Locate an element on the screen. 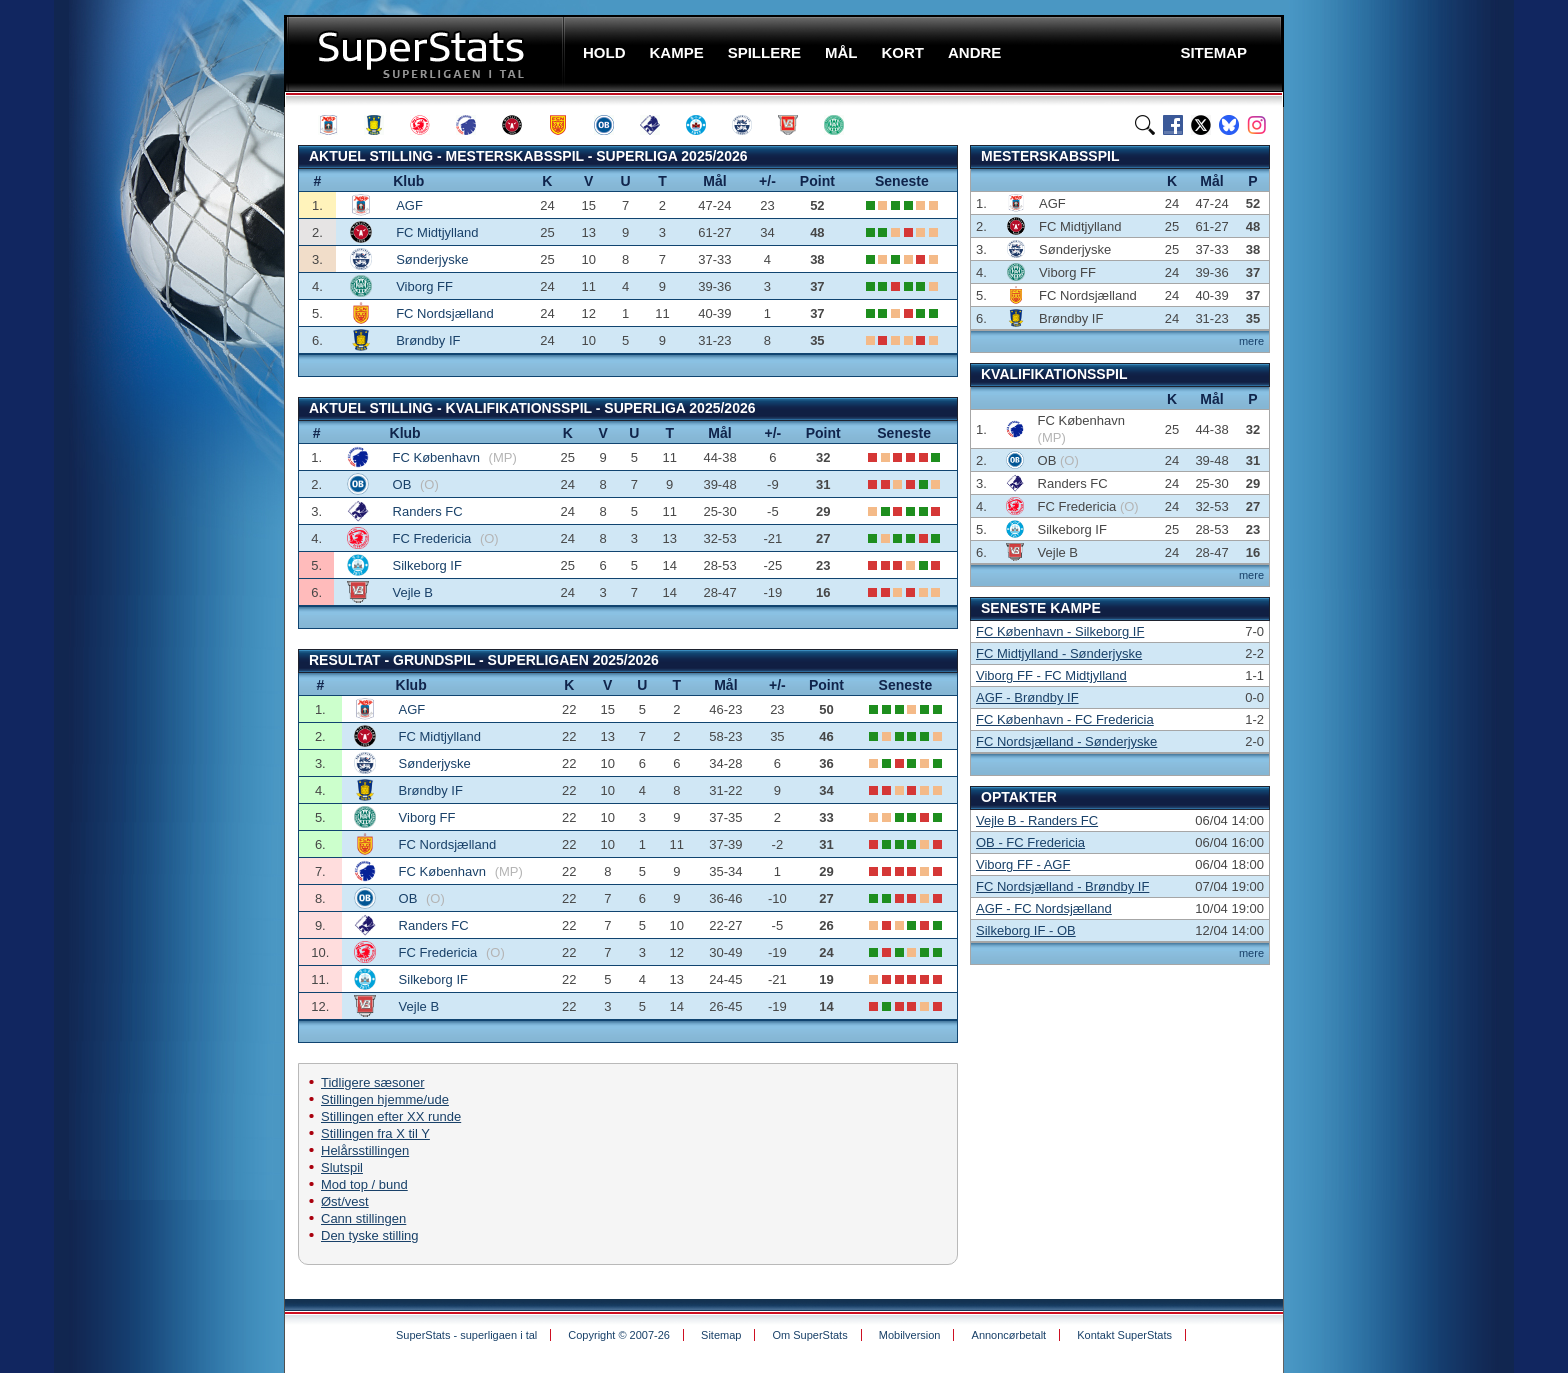 The height and width of the screenshot is (1373, 1568). Helårsstillingen is located at coordinates (365, 1150).